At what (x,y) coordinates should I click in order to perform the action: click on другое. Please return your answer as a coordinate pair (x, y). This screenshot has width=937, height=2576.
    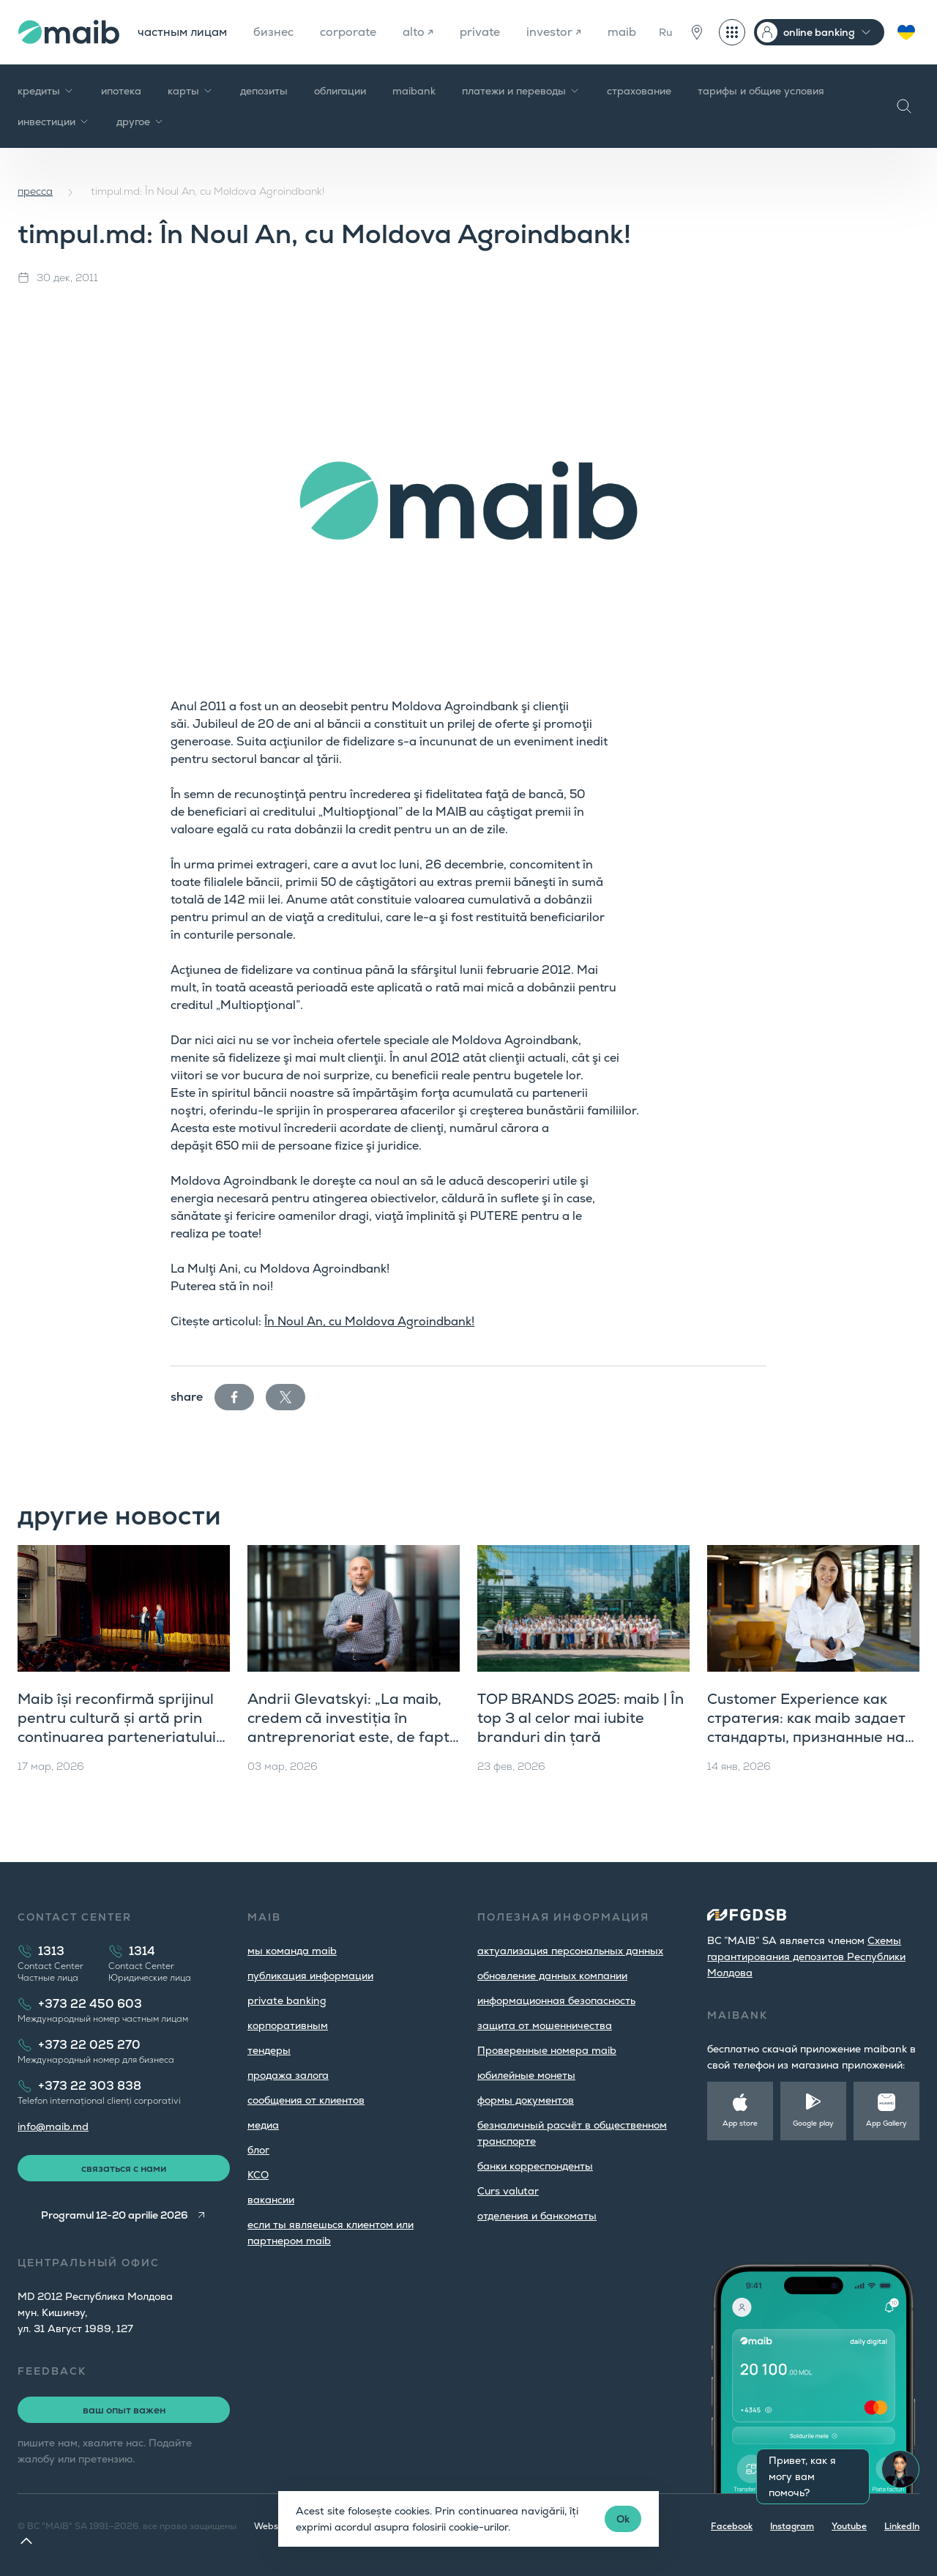
    Looking at the image, I should click on (140, 121).